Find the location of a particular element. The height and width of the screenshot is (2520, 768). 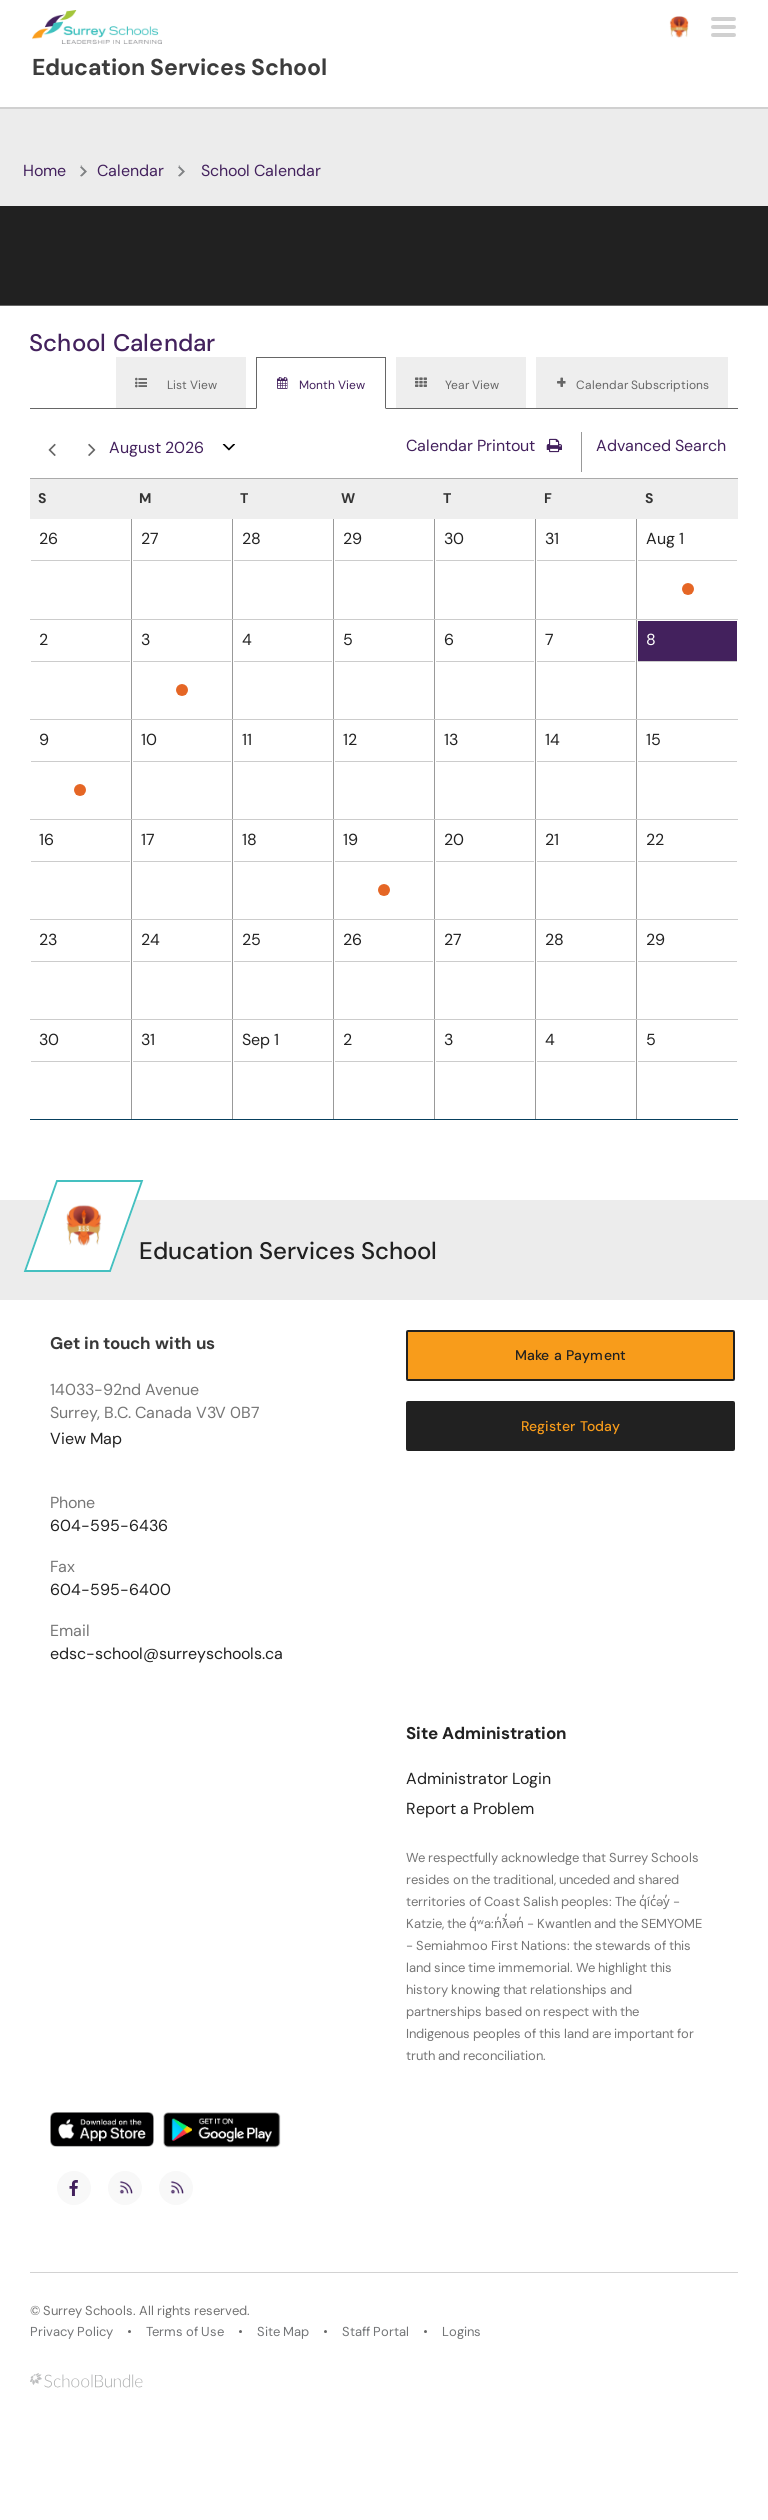

prev is located at coordinates (52, 450).